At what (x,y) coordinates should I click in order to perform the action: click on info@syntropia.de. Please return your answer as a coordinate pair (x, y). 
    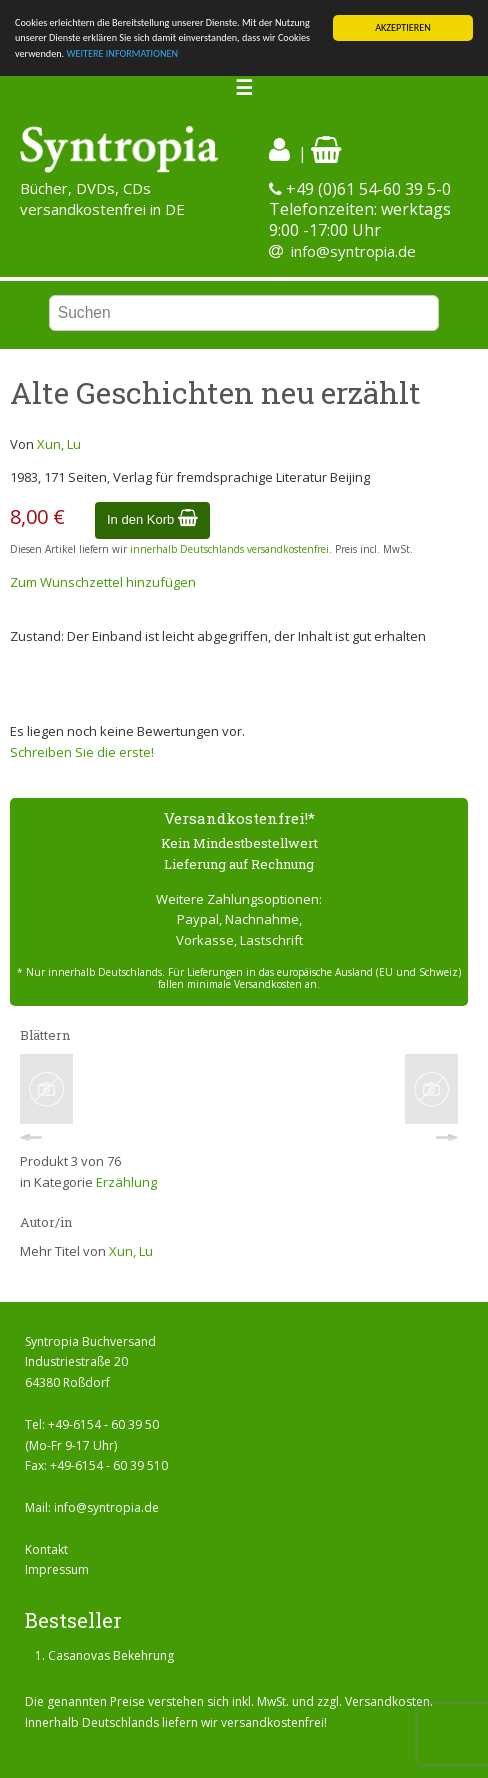
    Looking at the image, I should click on (353, 251).